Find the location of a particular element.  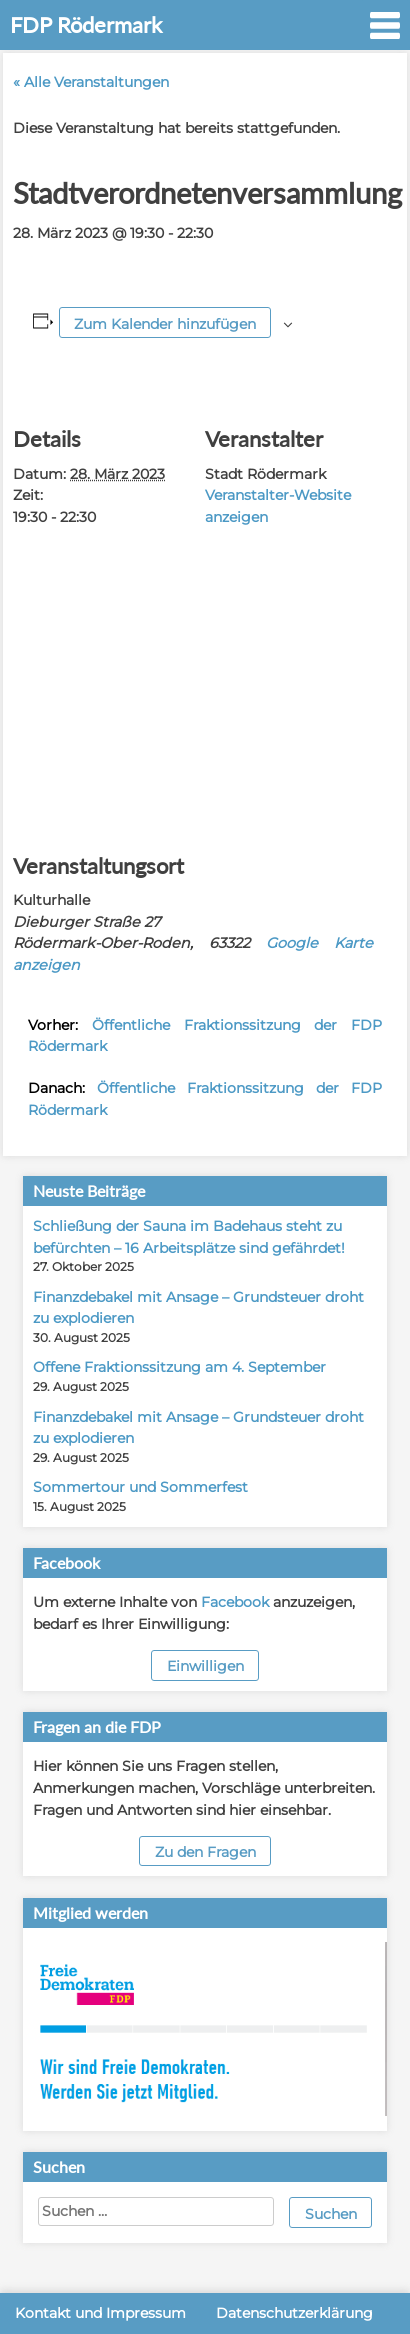

Offene Fraktionssitzung am 4. September is located at coordinates (179, 1367).